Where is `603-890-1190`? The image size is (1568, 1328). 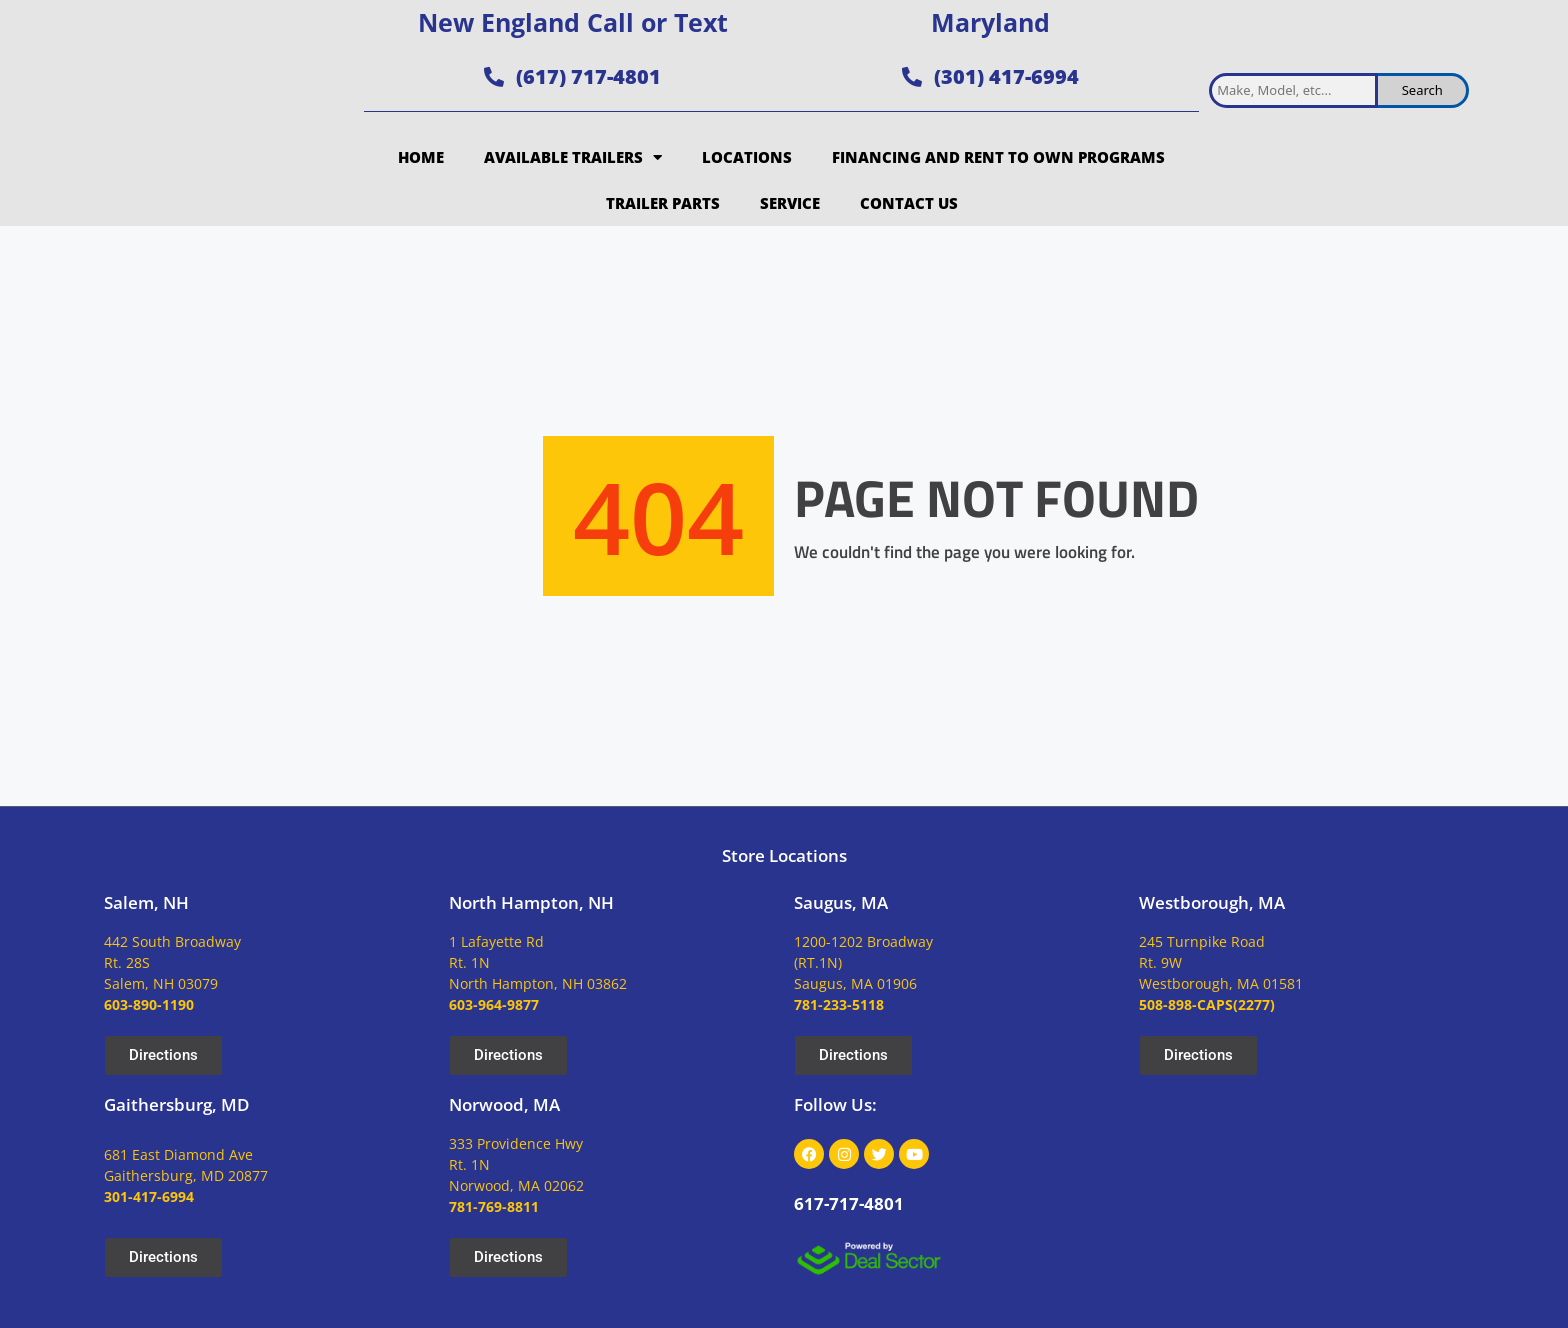
603-890-1190 is located at coordinates (149, 1004).